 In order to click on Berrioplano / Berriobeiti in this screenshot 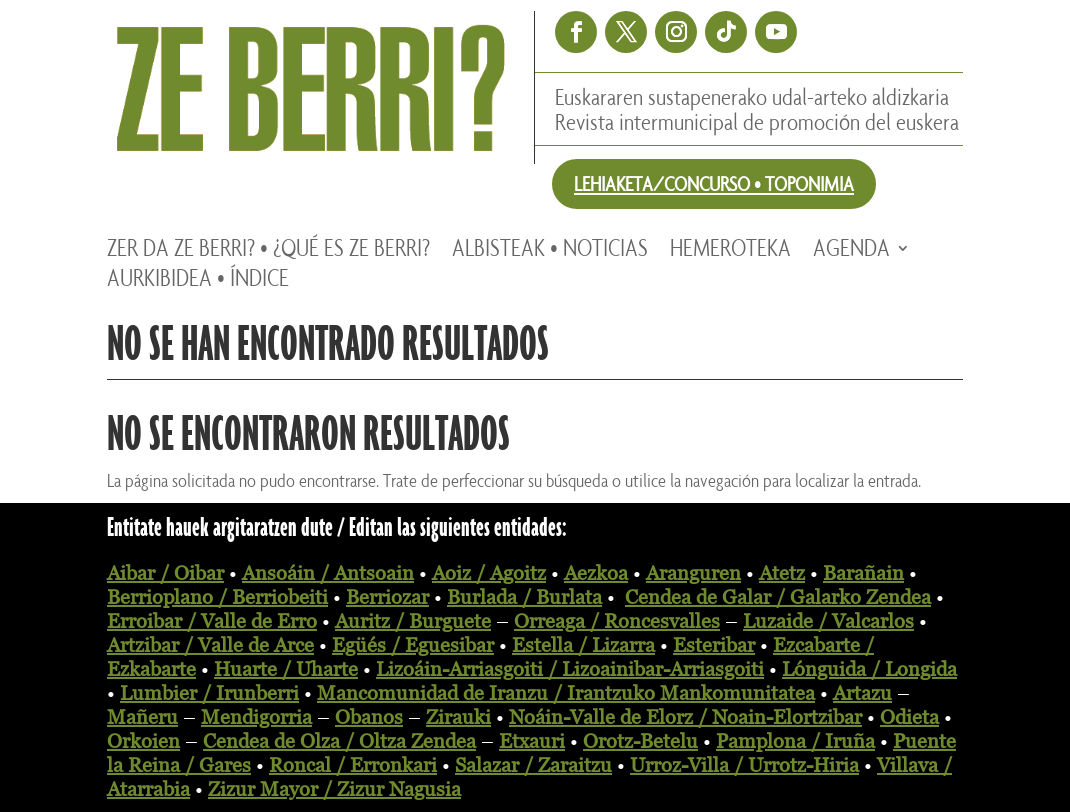, I will do `click(217, 597)`.